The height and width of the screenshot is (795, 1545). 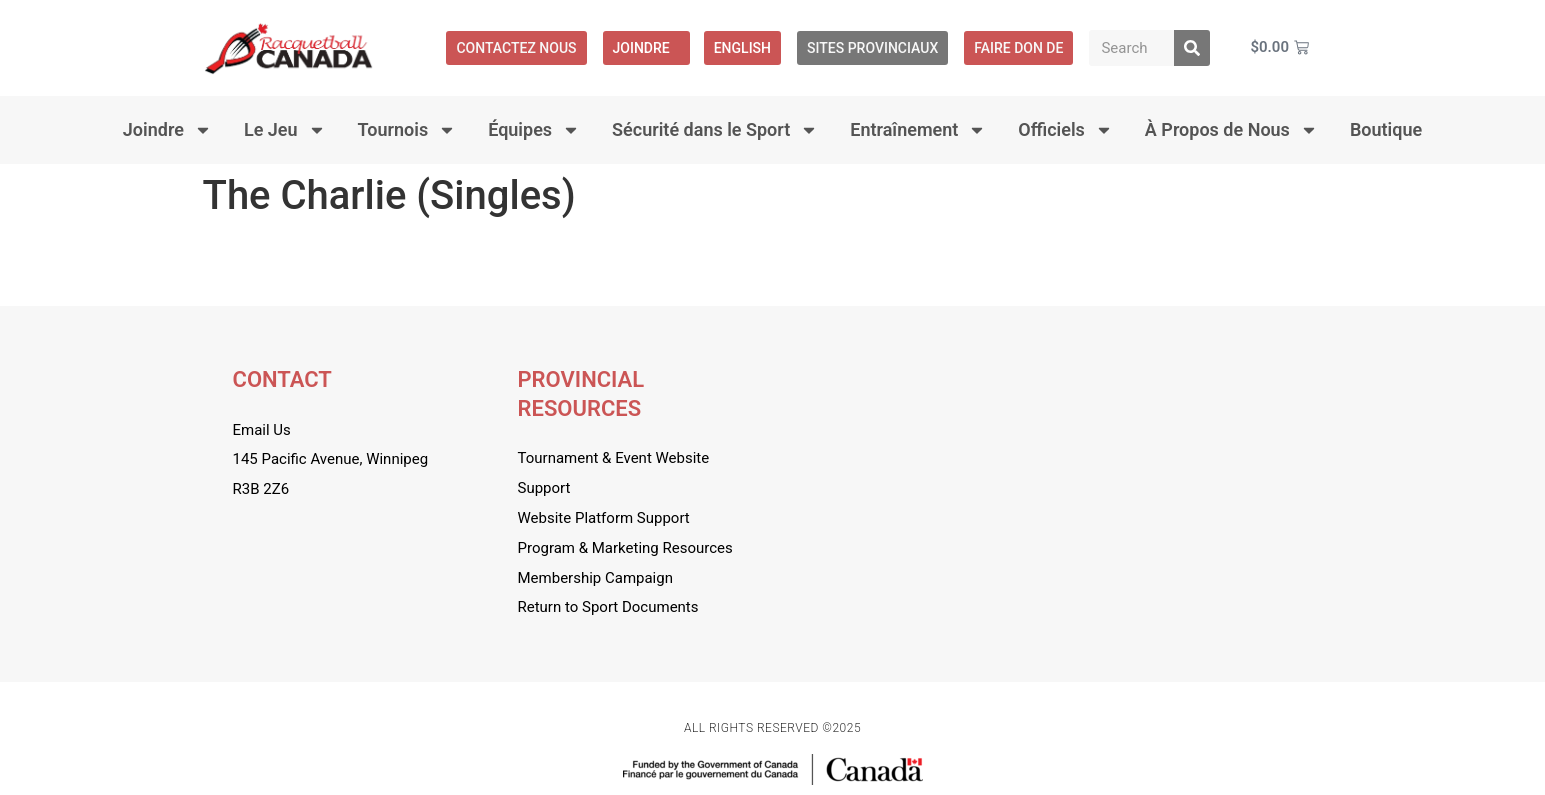 I want to click on Boutique, so click(x=1386, y=129).